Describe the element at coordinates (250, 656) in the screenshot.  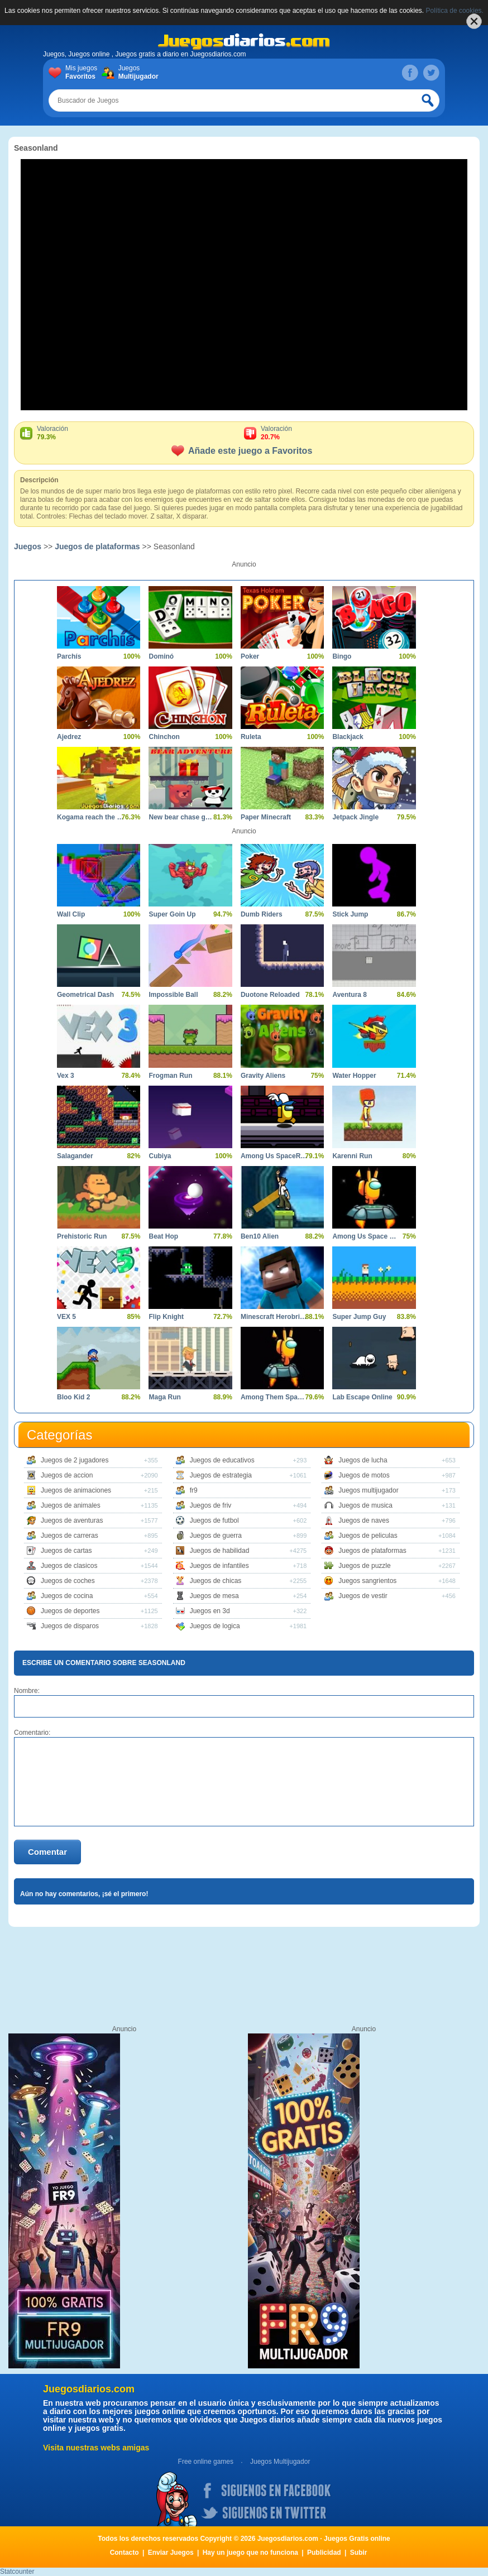
I see `Poker` at that location.